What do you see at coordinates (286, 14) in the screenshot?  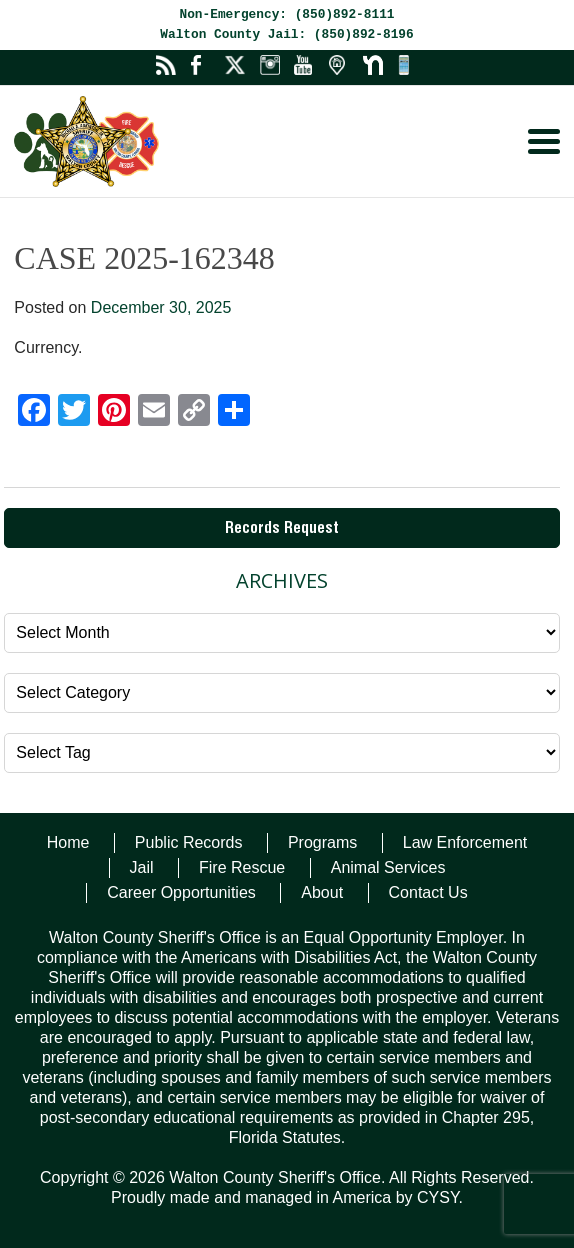 I see `Non-Emergency: (850)892-8111` at bounding box center [286, 14].